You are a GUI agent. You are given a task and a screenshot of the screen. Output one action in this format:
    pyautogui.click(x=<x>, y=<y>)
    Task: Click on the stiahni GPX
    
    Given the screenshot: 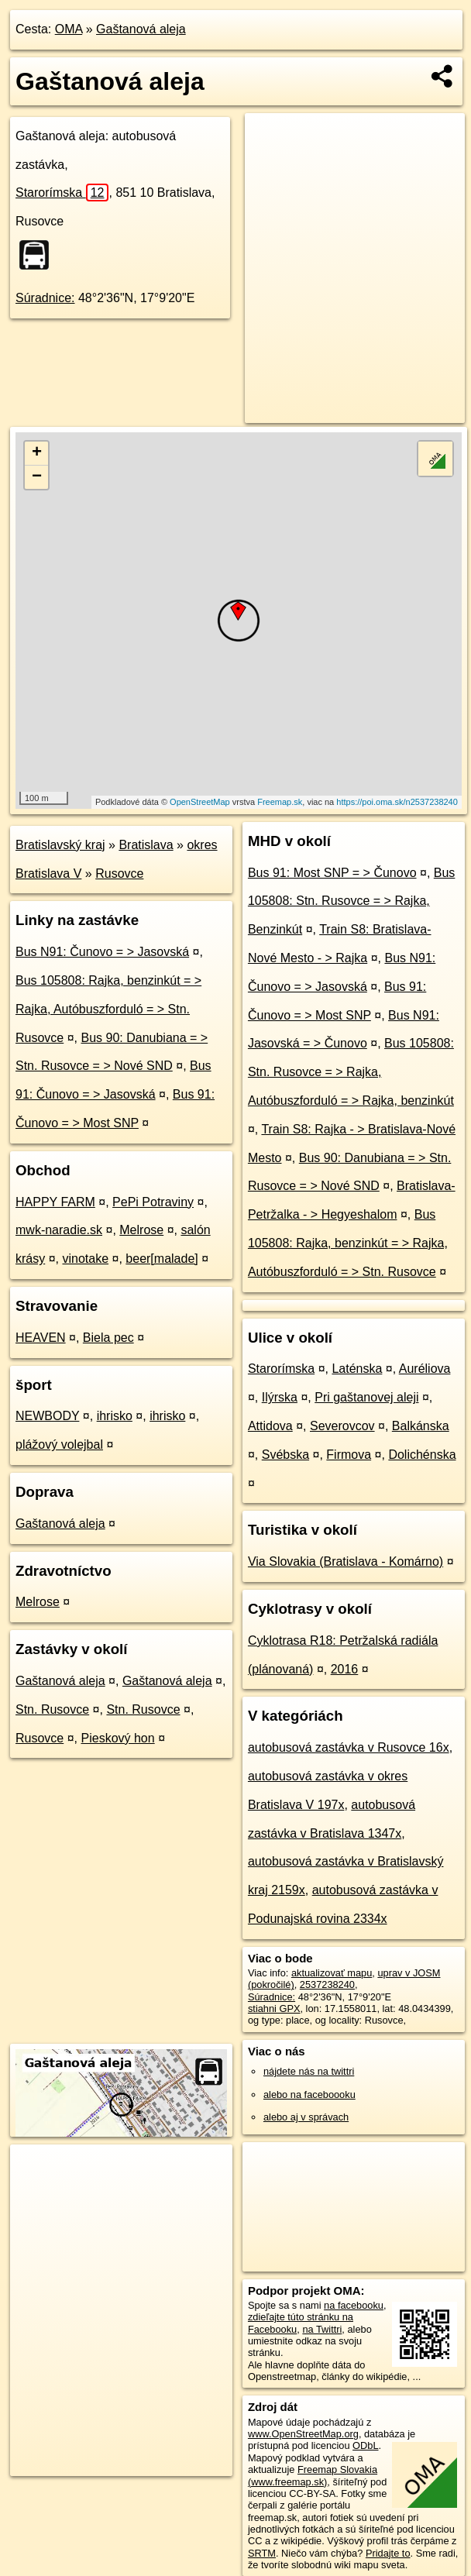 What is the action you would take?
    pyautogui.click(x=274, y=2008)
    